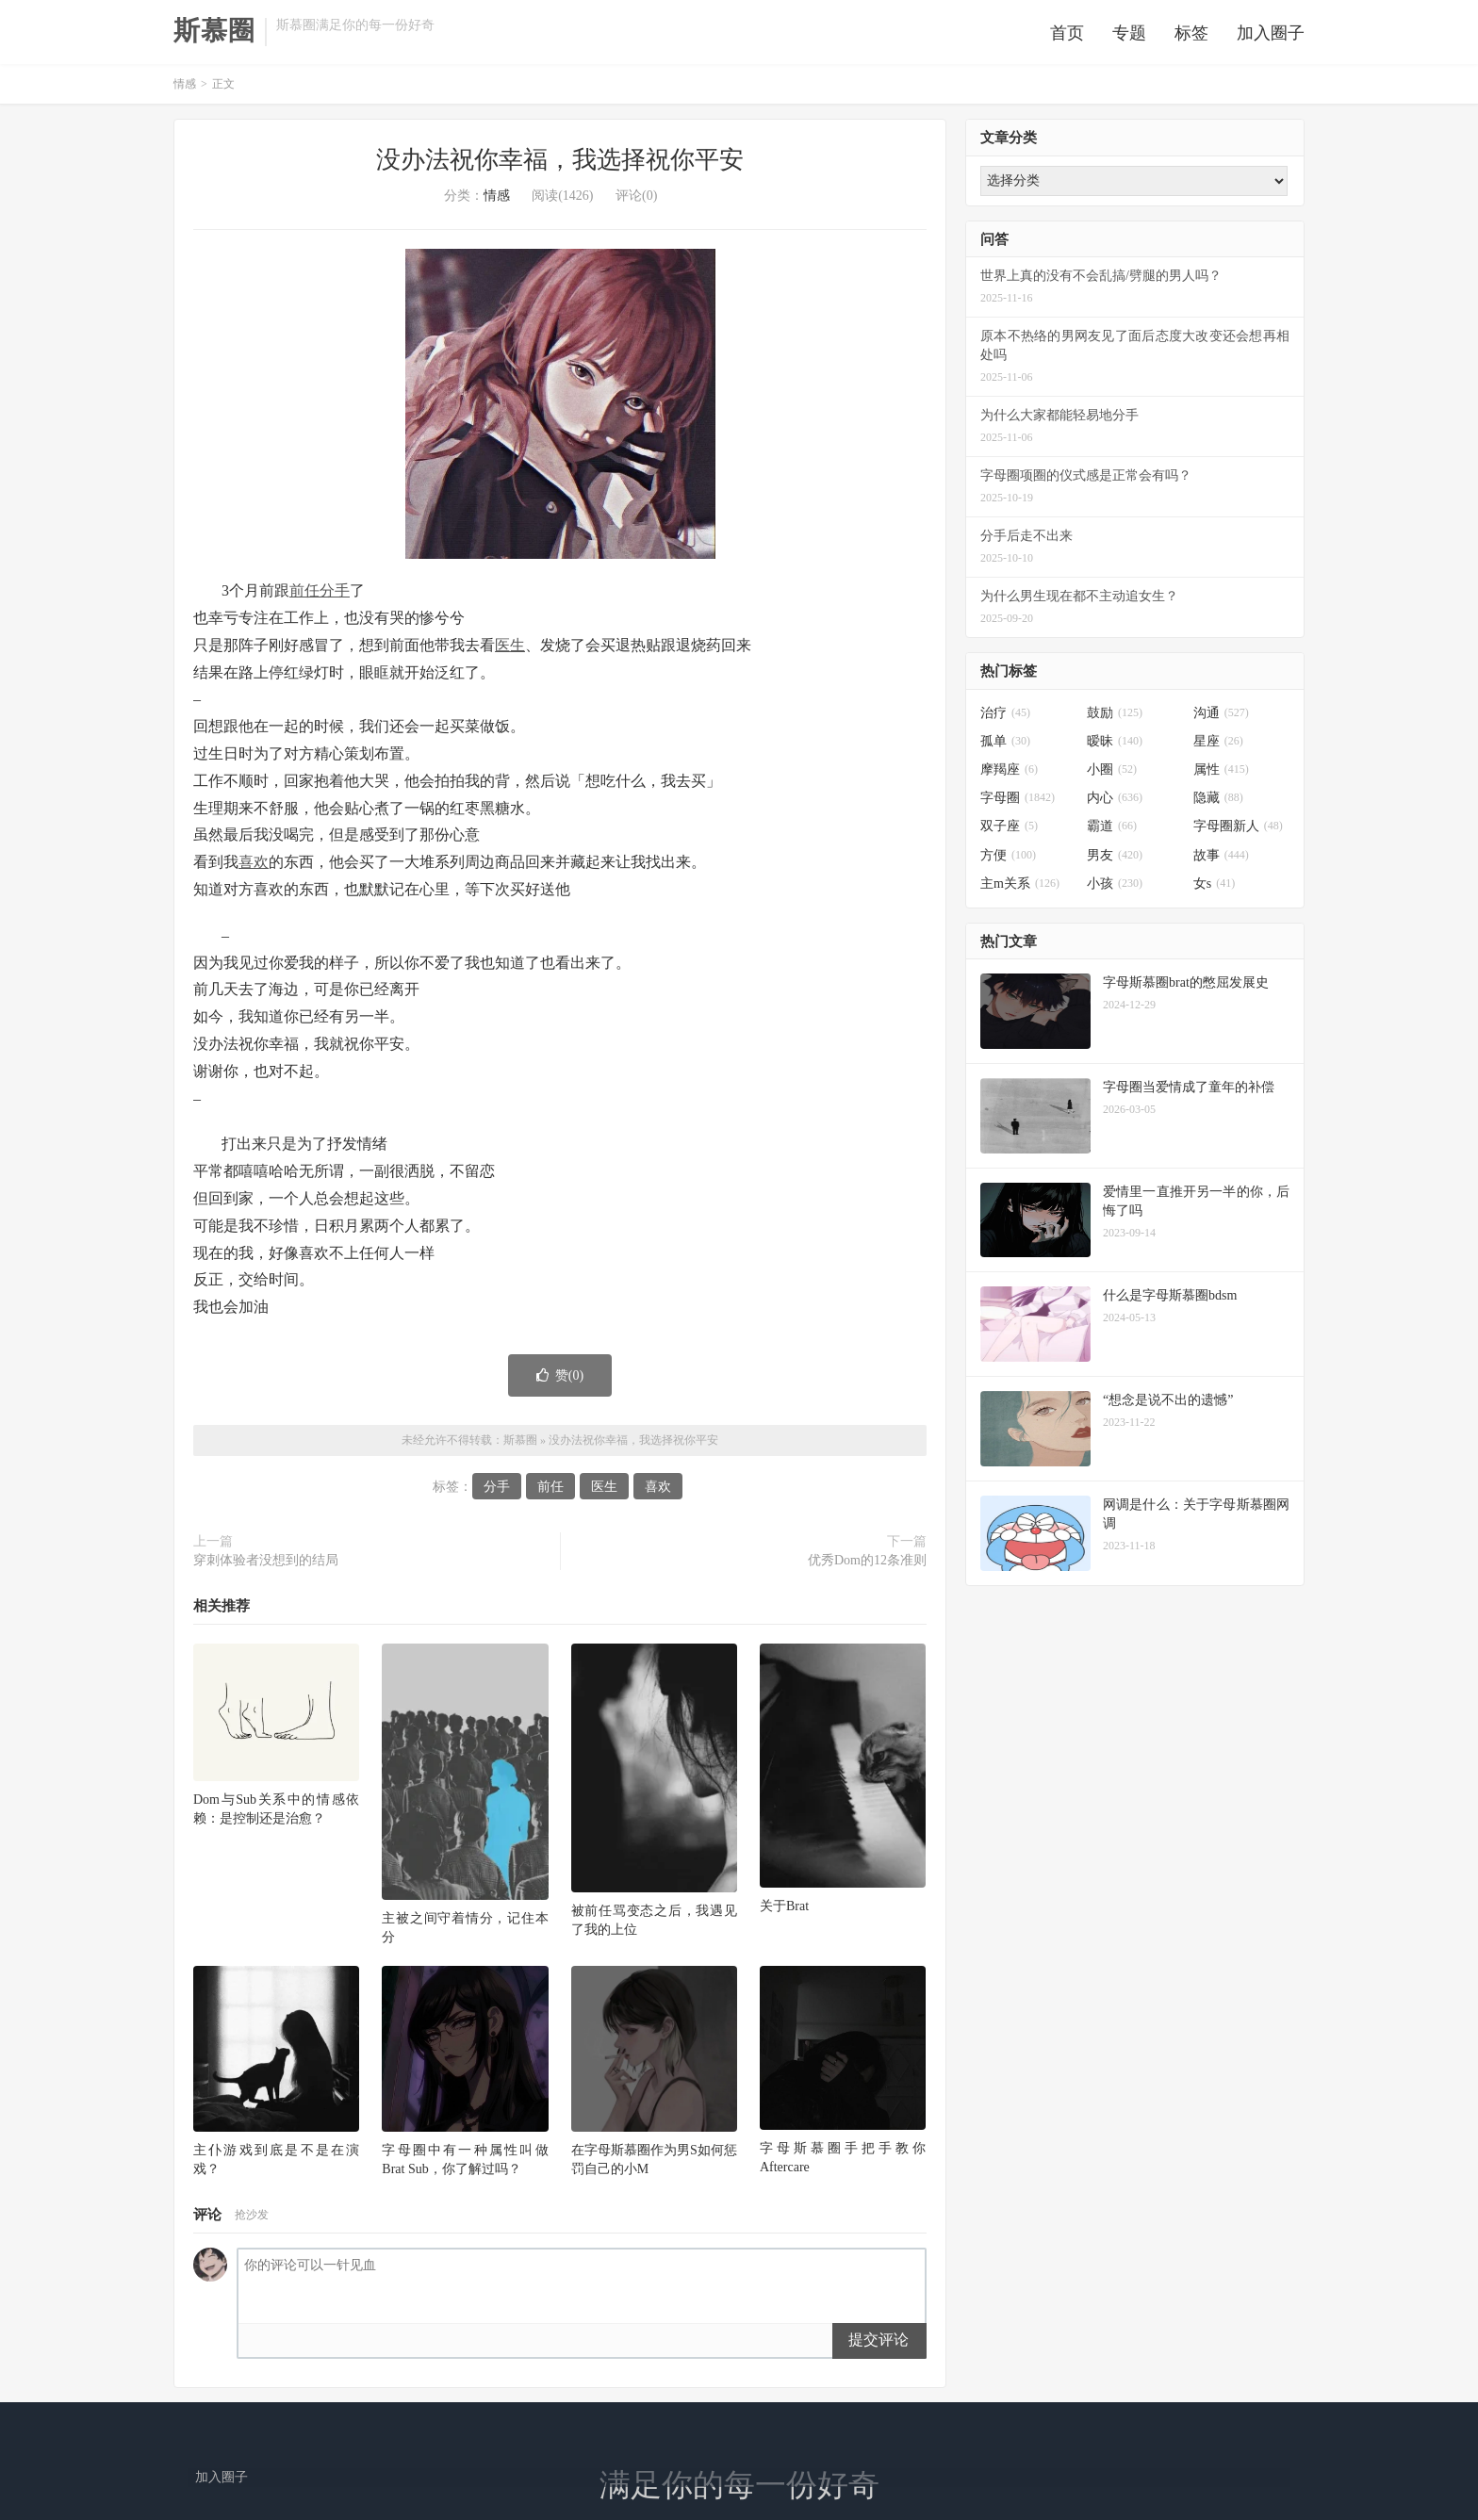  What do you see at coordinates (184, 89) in the screenshot?
I see `情感` at bounding box center [184, 89].